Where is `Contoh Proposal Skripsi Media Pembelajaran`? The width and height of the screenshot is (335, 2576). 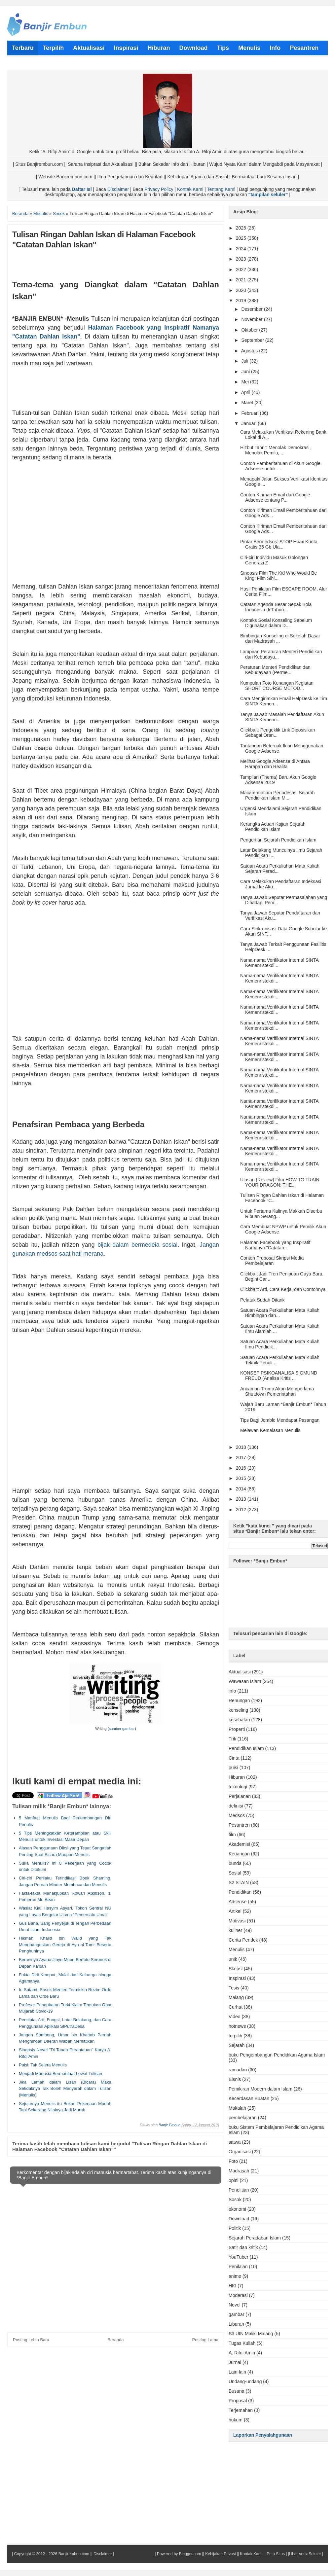 Contoh Proposal Skripsi Media Pembelajaran is located at coordinates (272, 1260).